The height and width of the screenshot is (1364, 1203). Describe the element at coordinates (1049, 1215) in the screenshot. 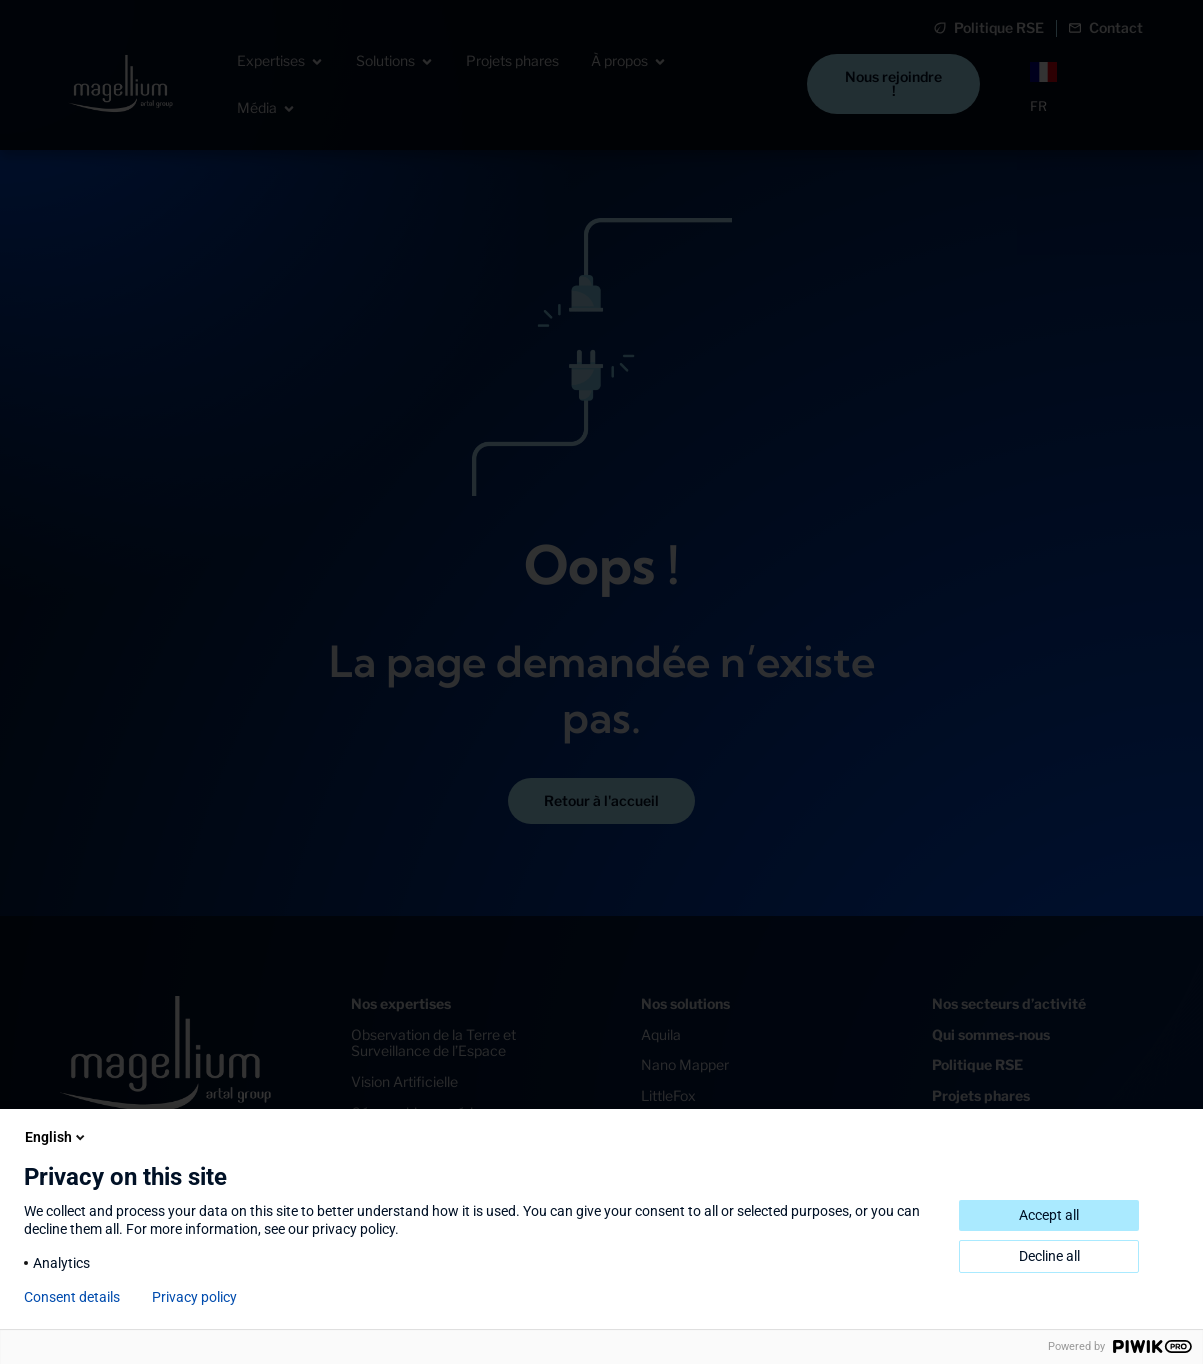

I see `Accept all` at that location.